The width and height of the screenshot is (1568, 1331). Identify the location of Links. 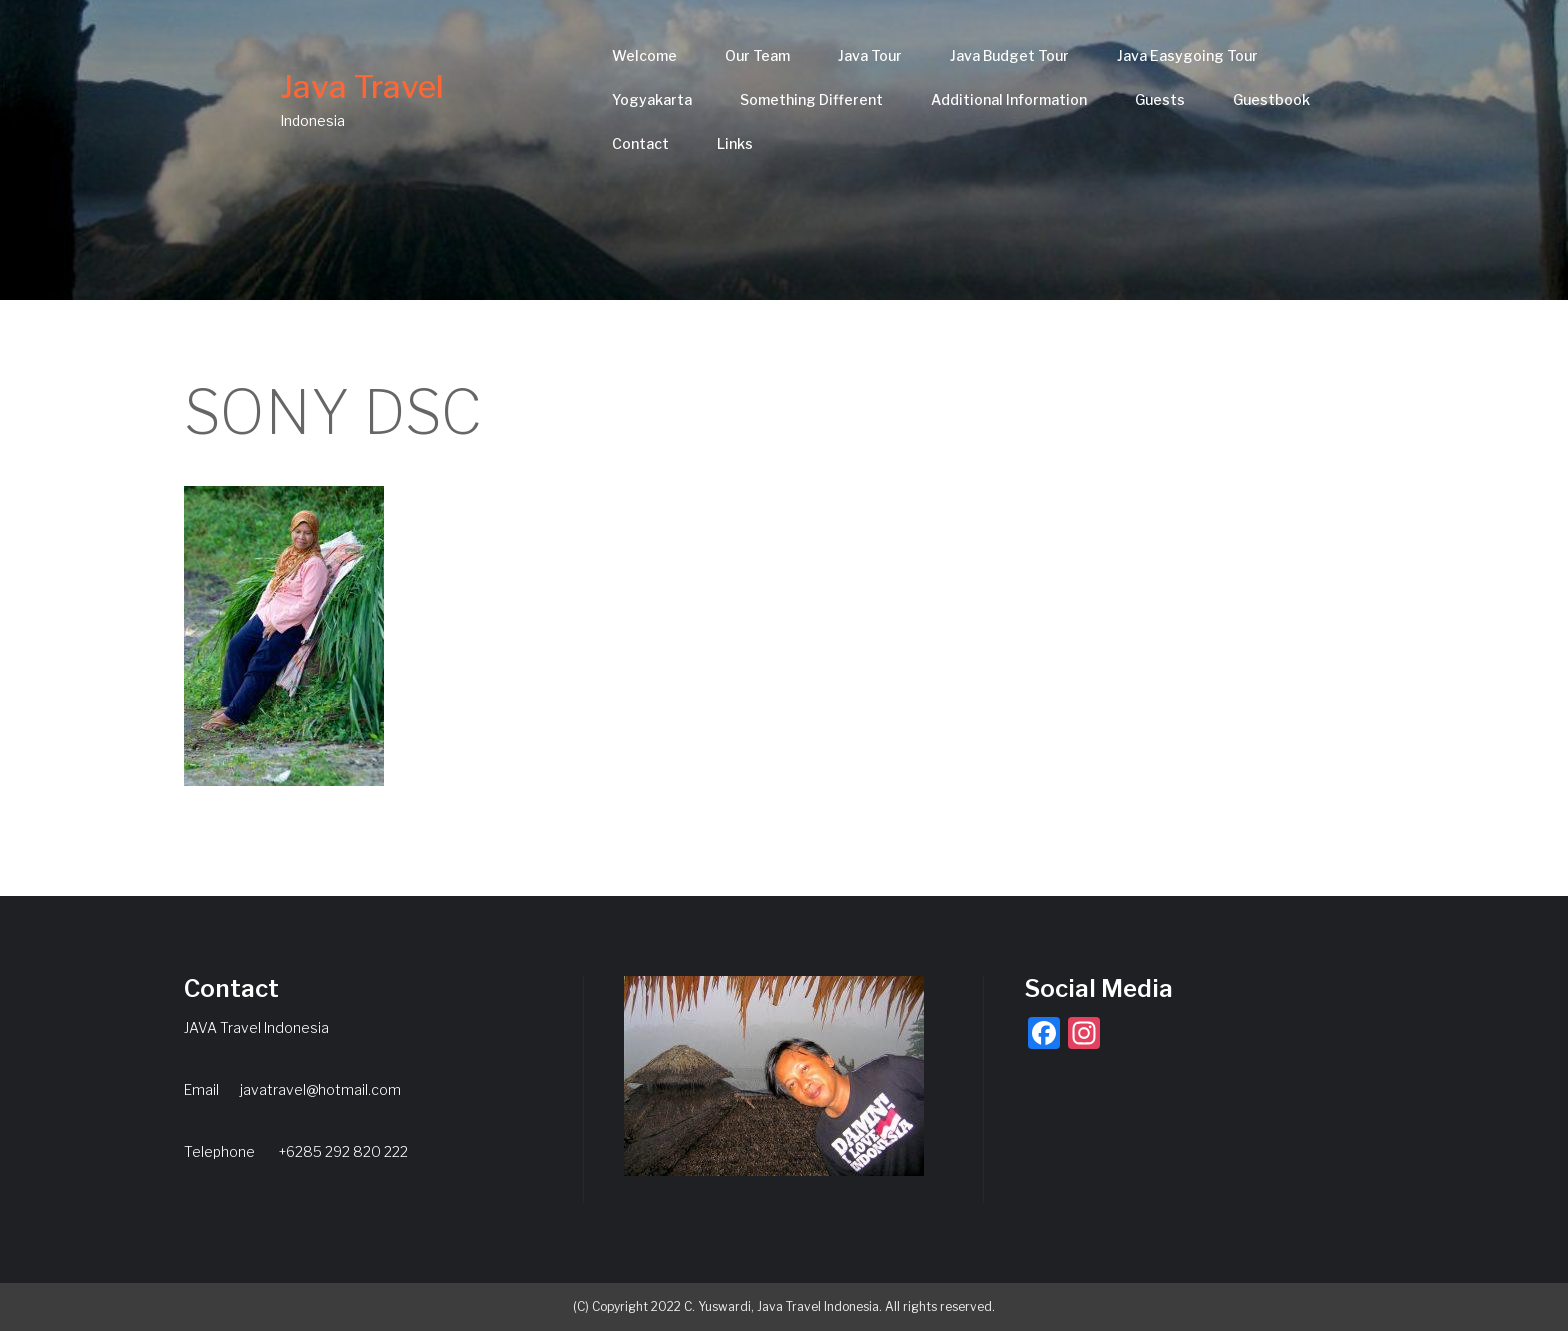
(735, 143).